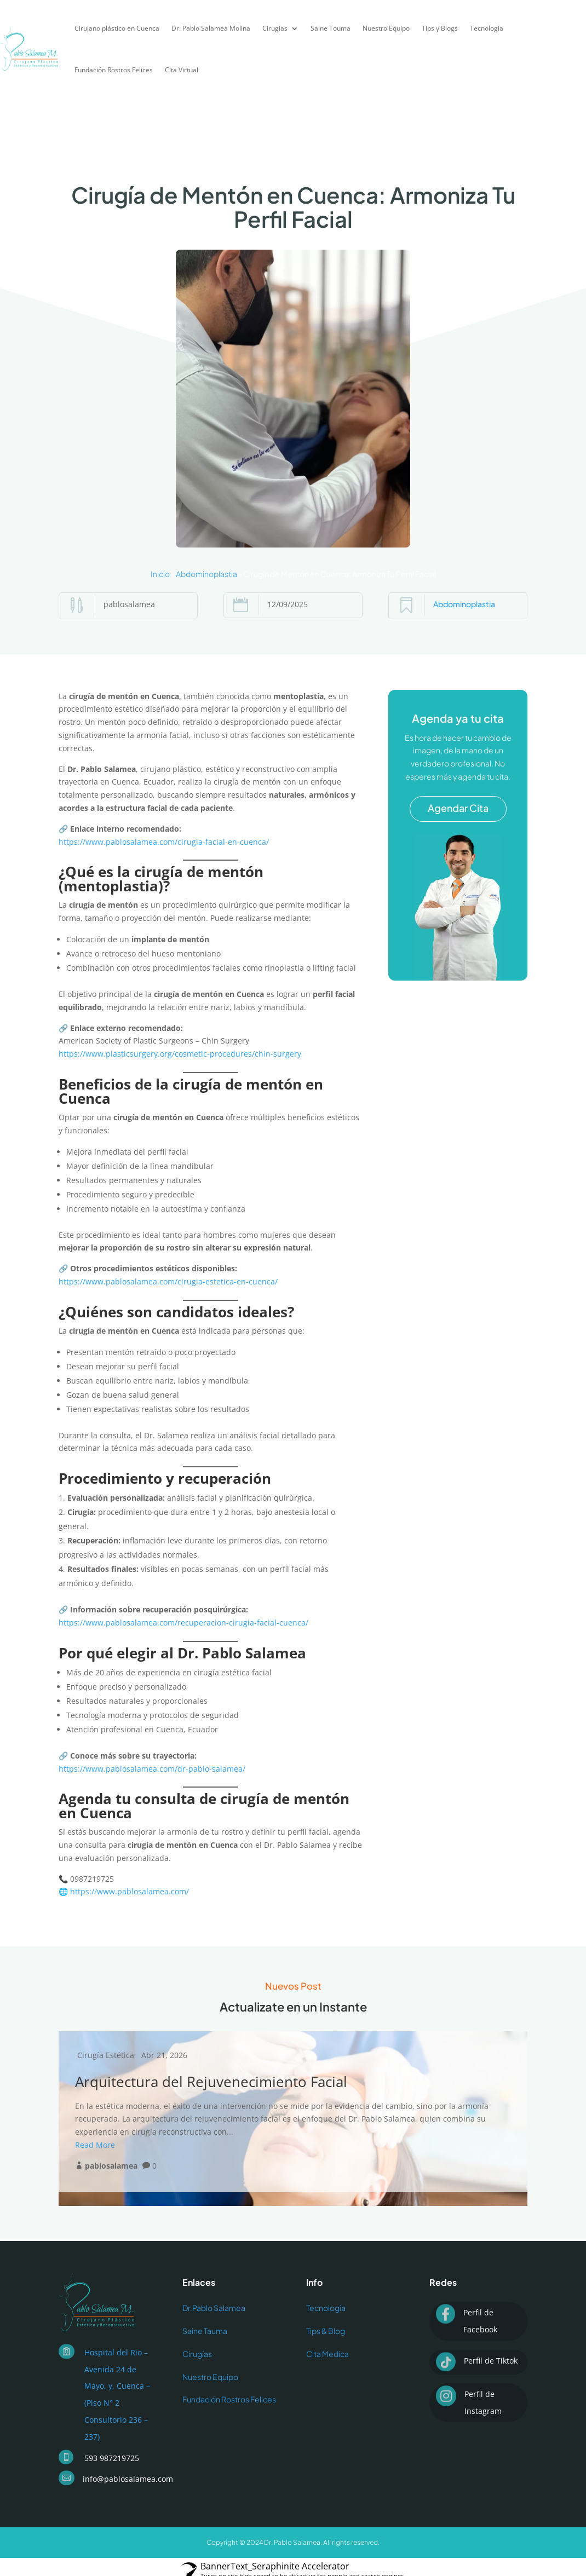 The image size is (586, 2576). Describe the element at coordinates (331, 28) in the screenshot. I see `Saine Touma` at that location.